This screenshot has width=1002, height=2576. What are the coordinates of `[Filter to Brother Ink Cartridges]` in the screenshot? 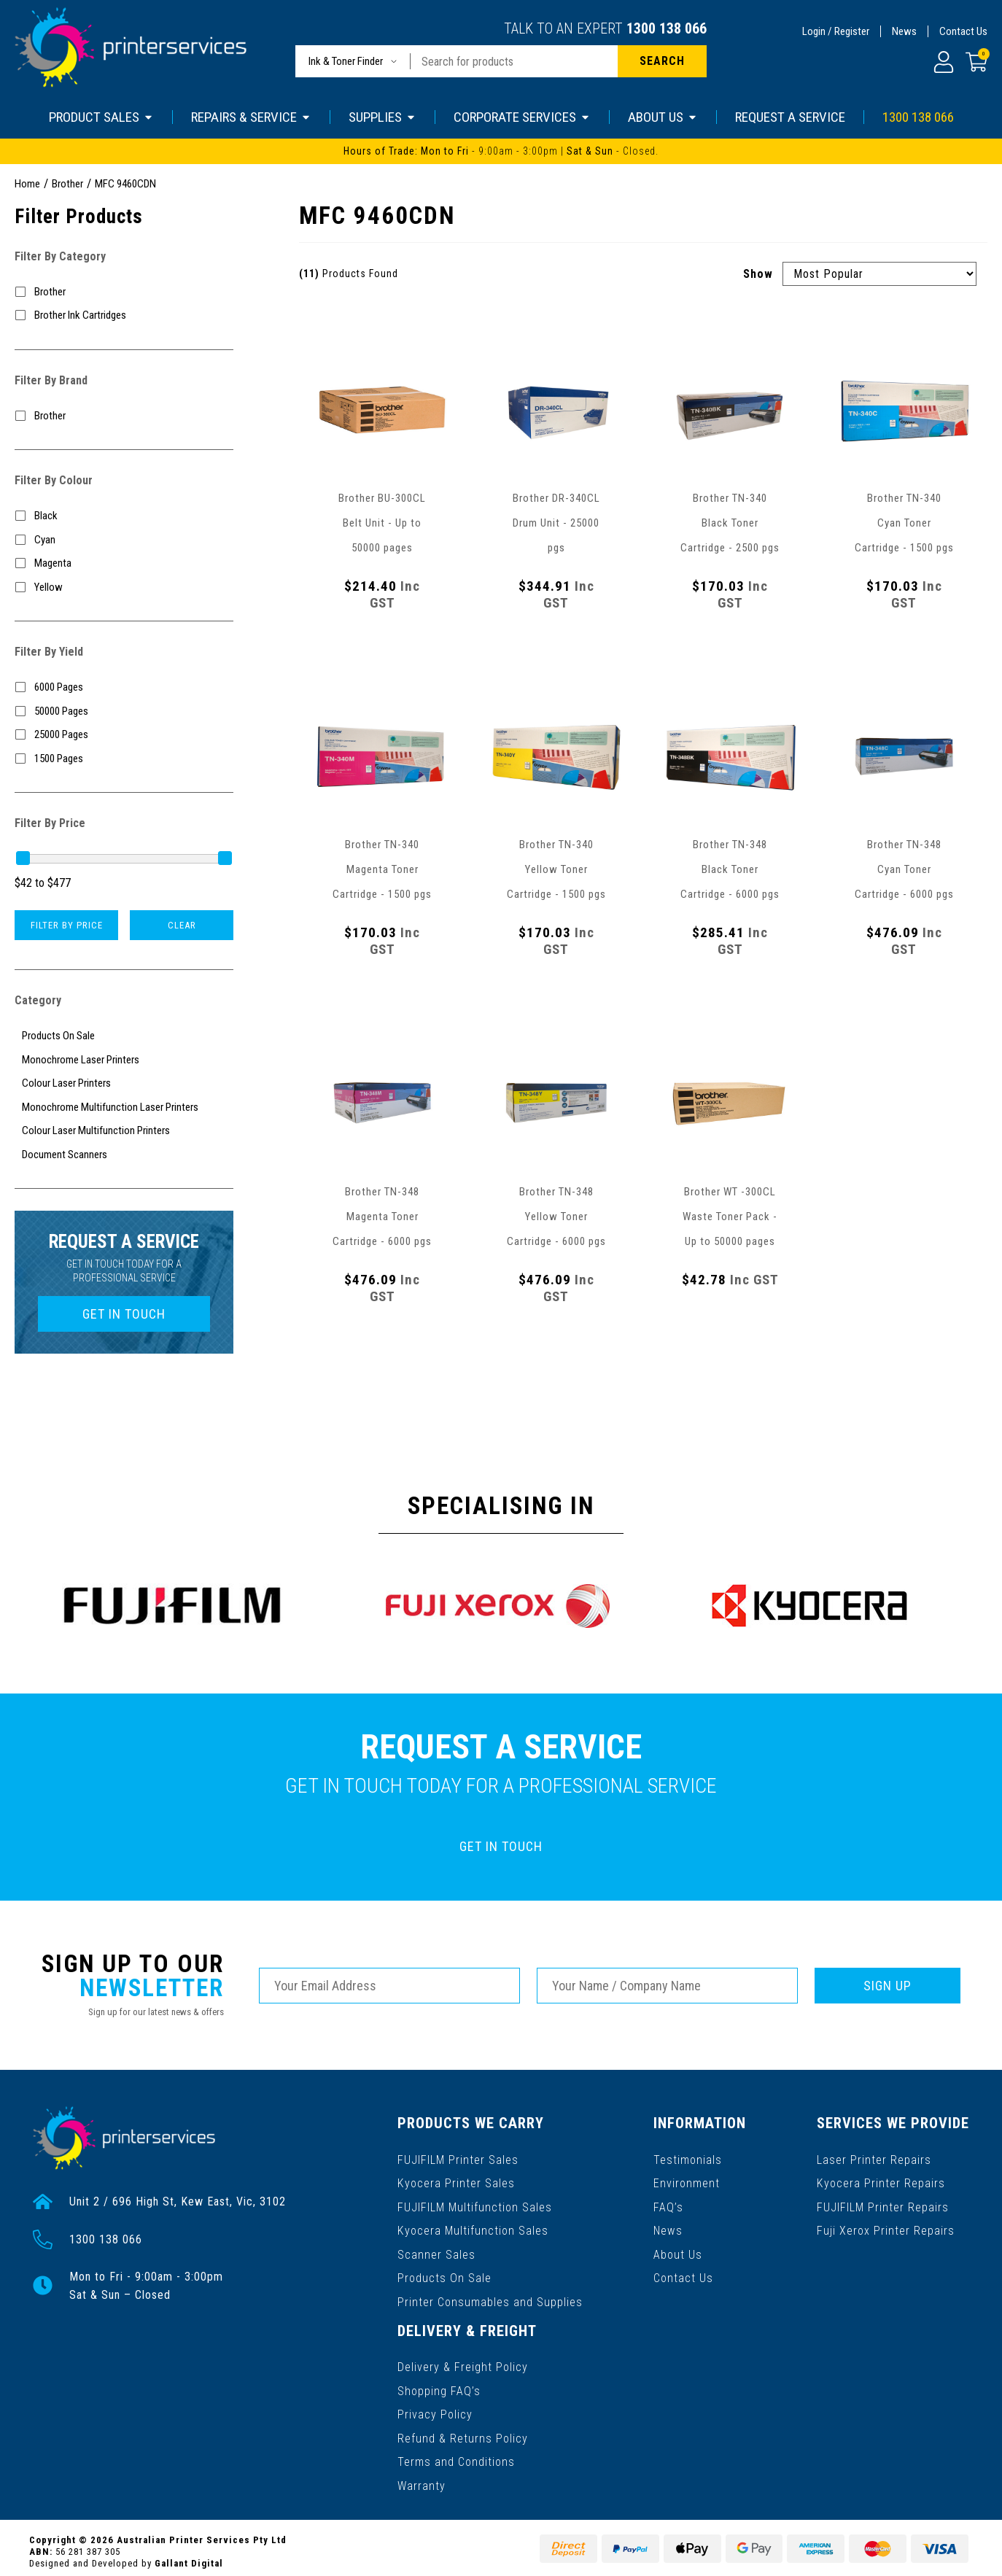 It's located at (124, 315).